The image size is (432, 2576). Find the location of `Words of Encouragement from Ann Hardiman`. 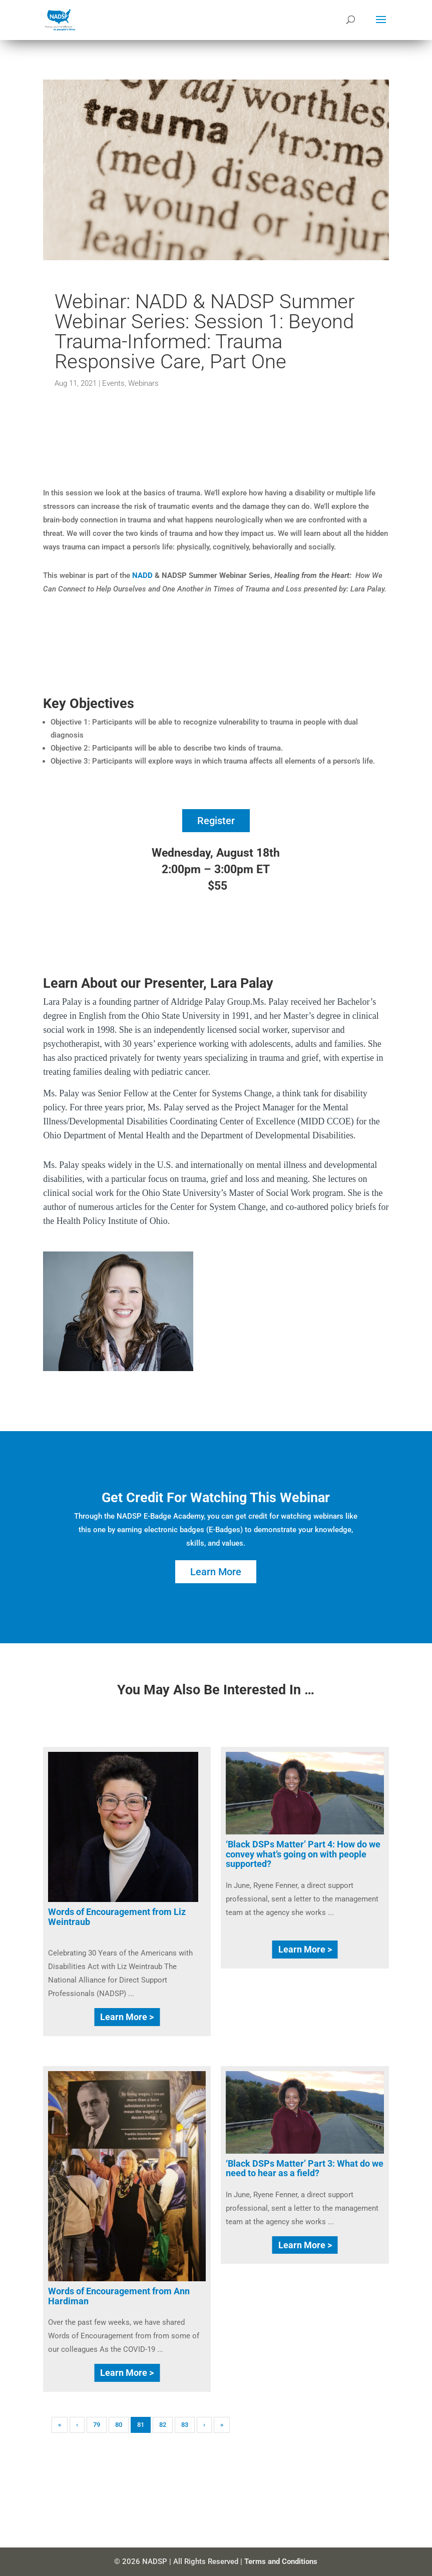

Words of Encouragement from Ann Hardiman is located at coordinates (119, 2296).